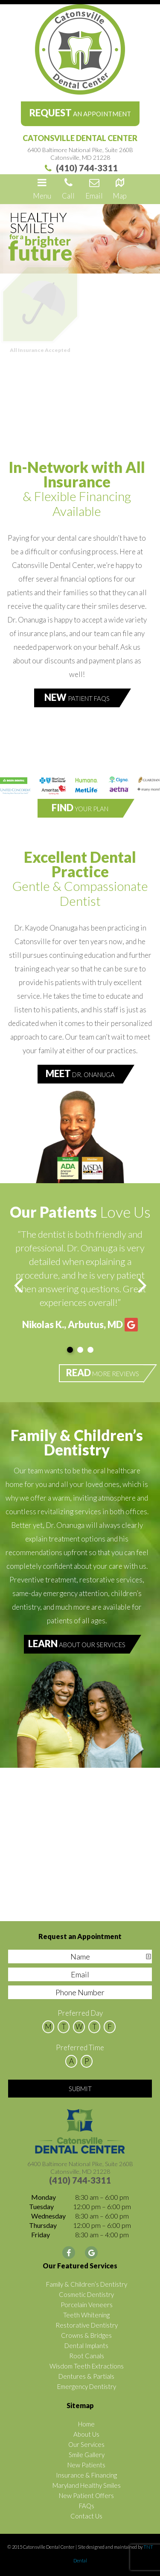 Image resolution: width=160 pixels, height=2576 pixels. I want to click on More Reviews, so click(102, 1372).